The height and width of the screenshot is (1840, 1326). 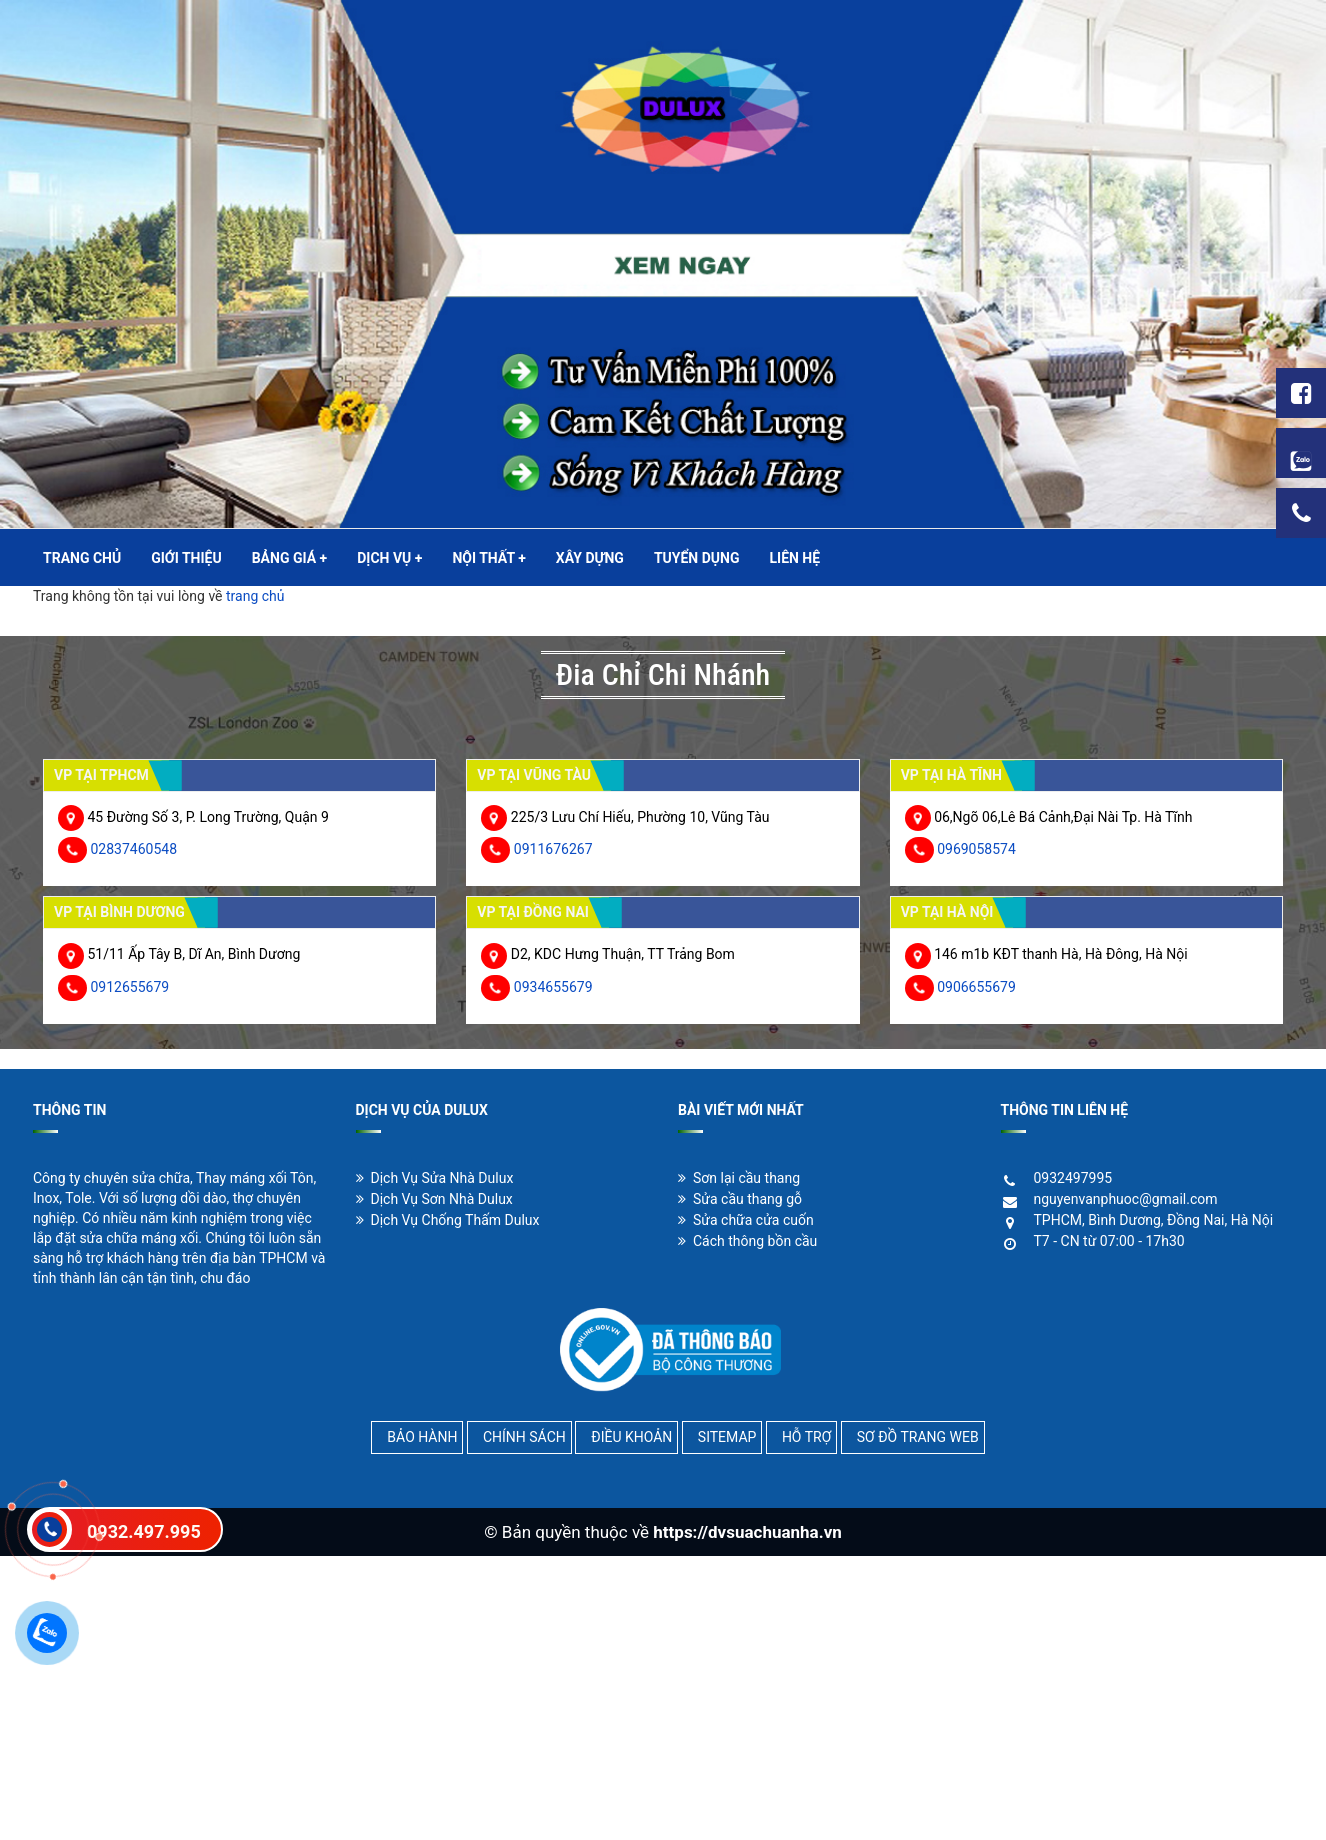 I want to click on BẢNG GIÁ, so click(x=290, y=558).